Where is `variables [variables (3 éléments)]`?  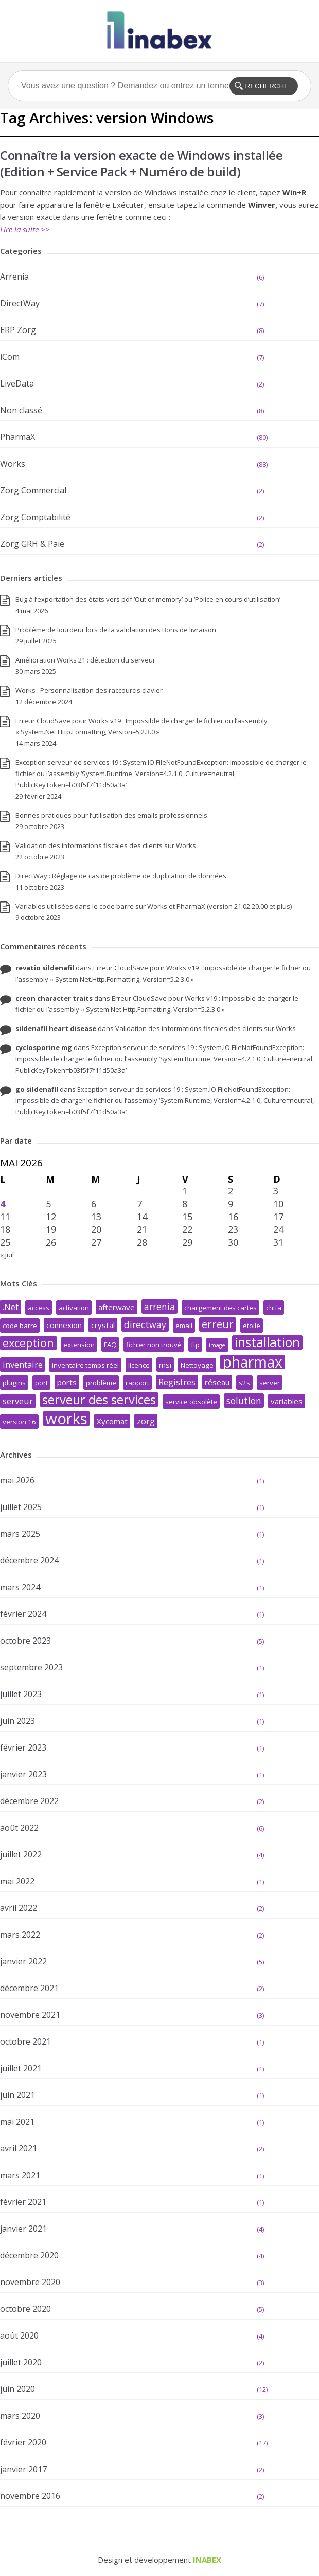
variables [variables (3 éléments)] is located at coordinates (287, 1401).